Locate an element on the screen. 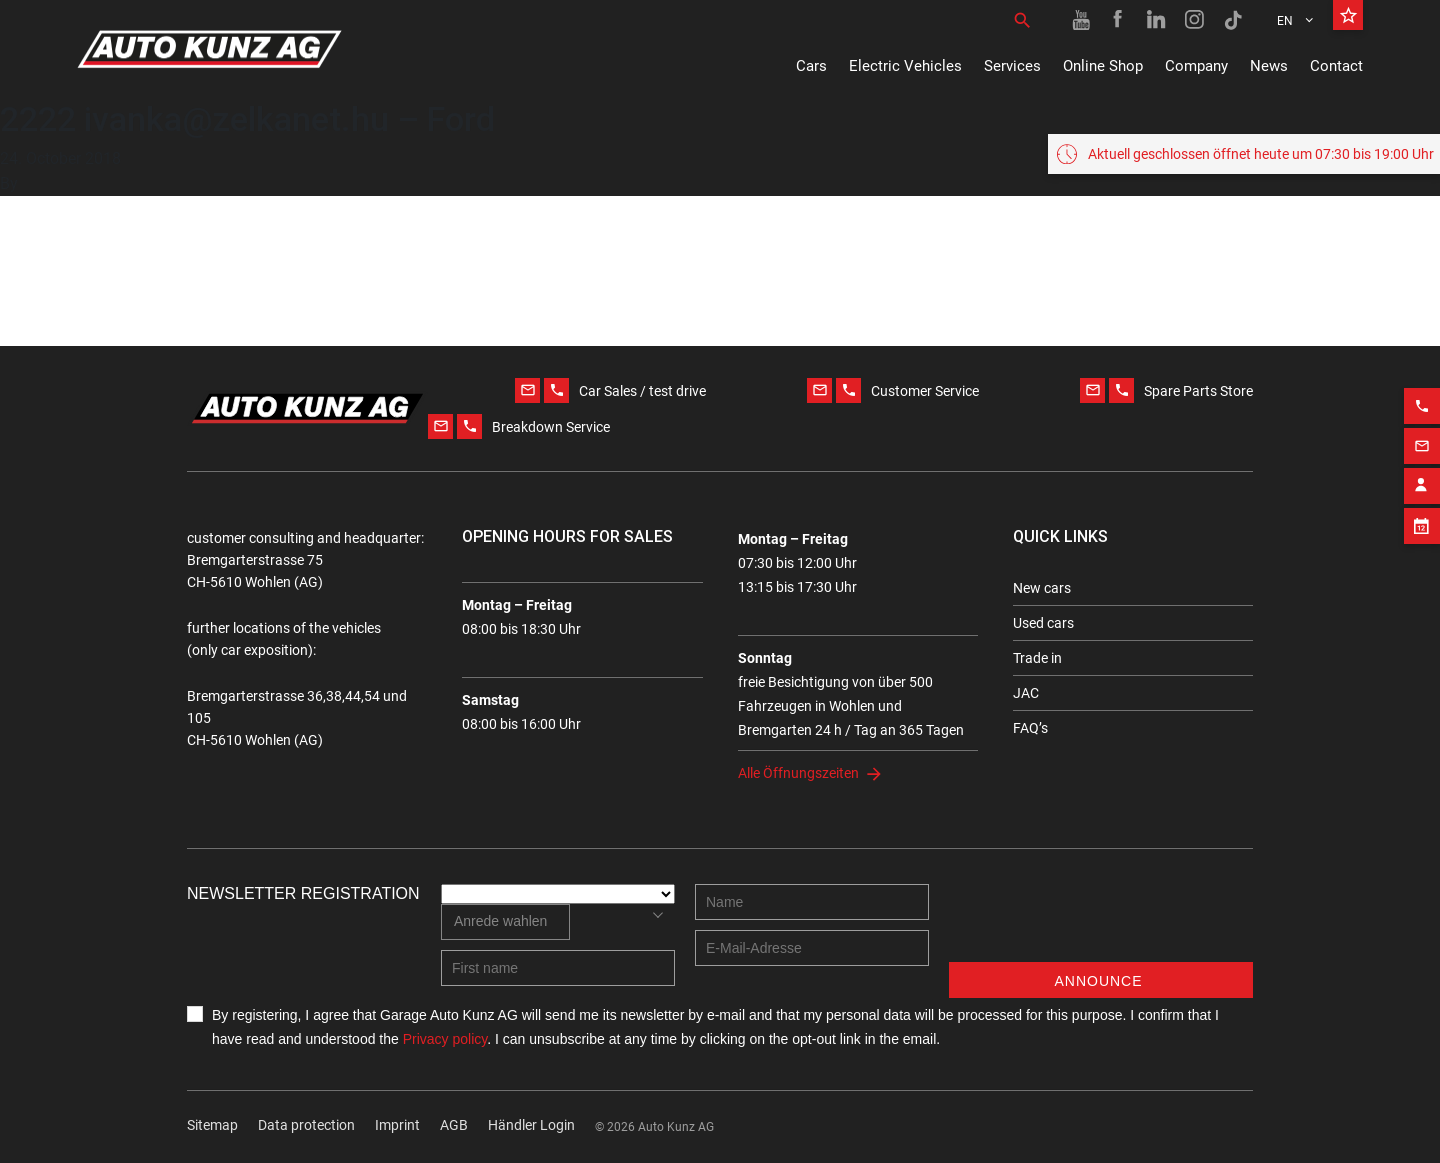 The height and width of the screenshot is (1163, 1440). Electric Vehicles is located at coordinates (905, 66).